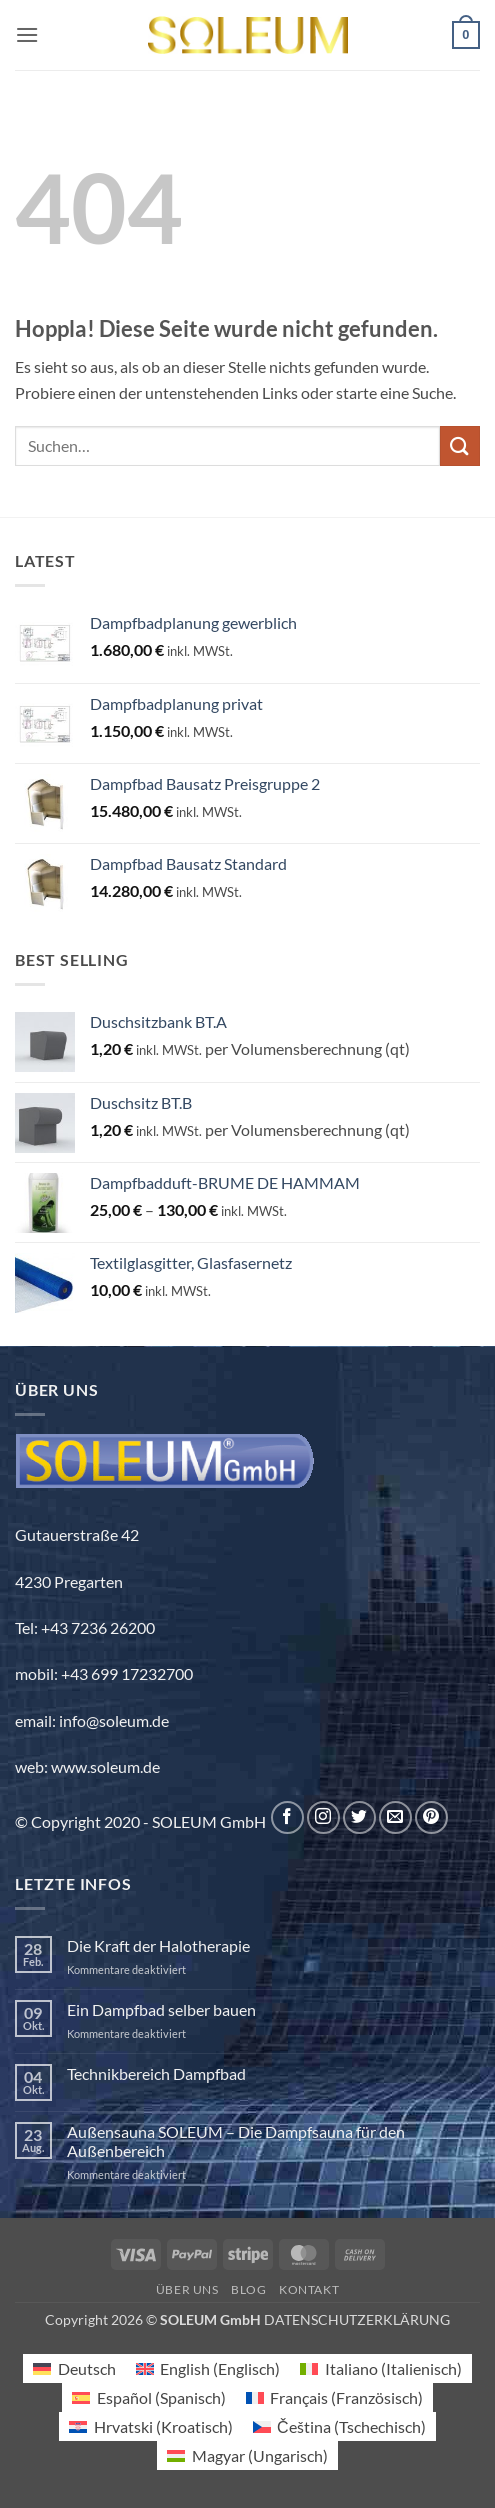  Describe the element at coordinates (309, 2289) in the screenshot. I see `Kontakt` at that location.